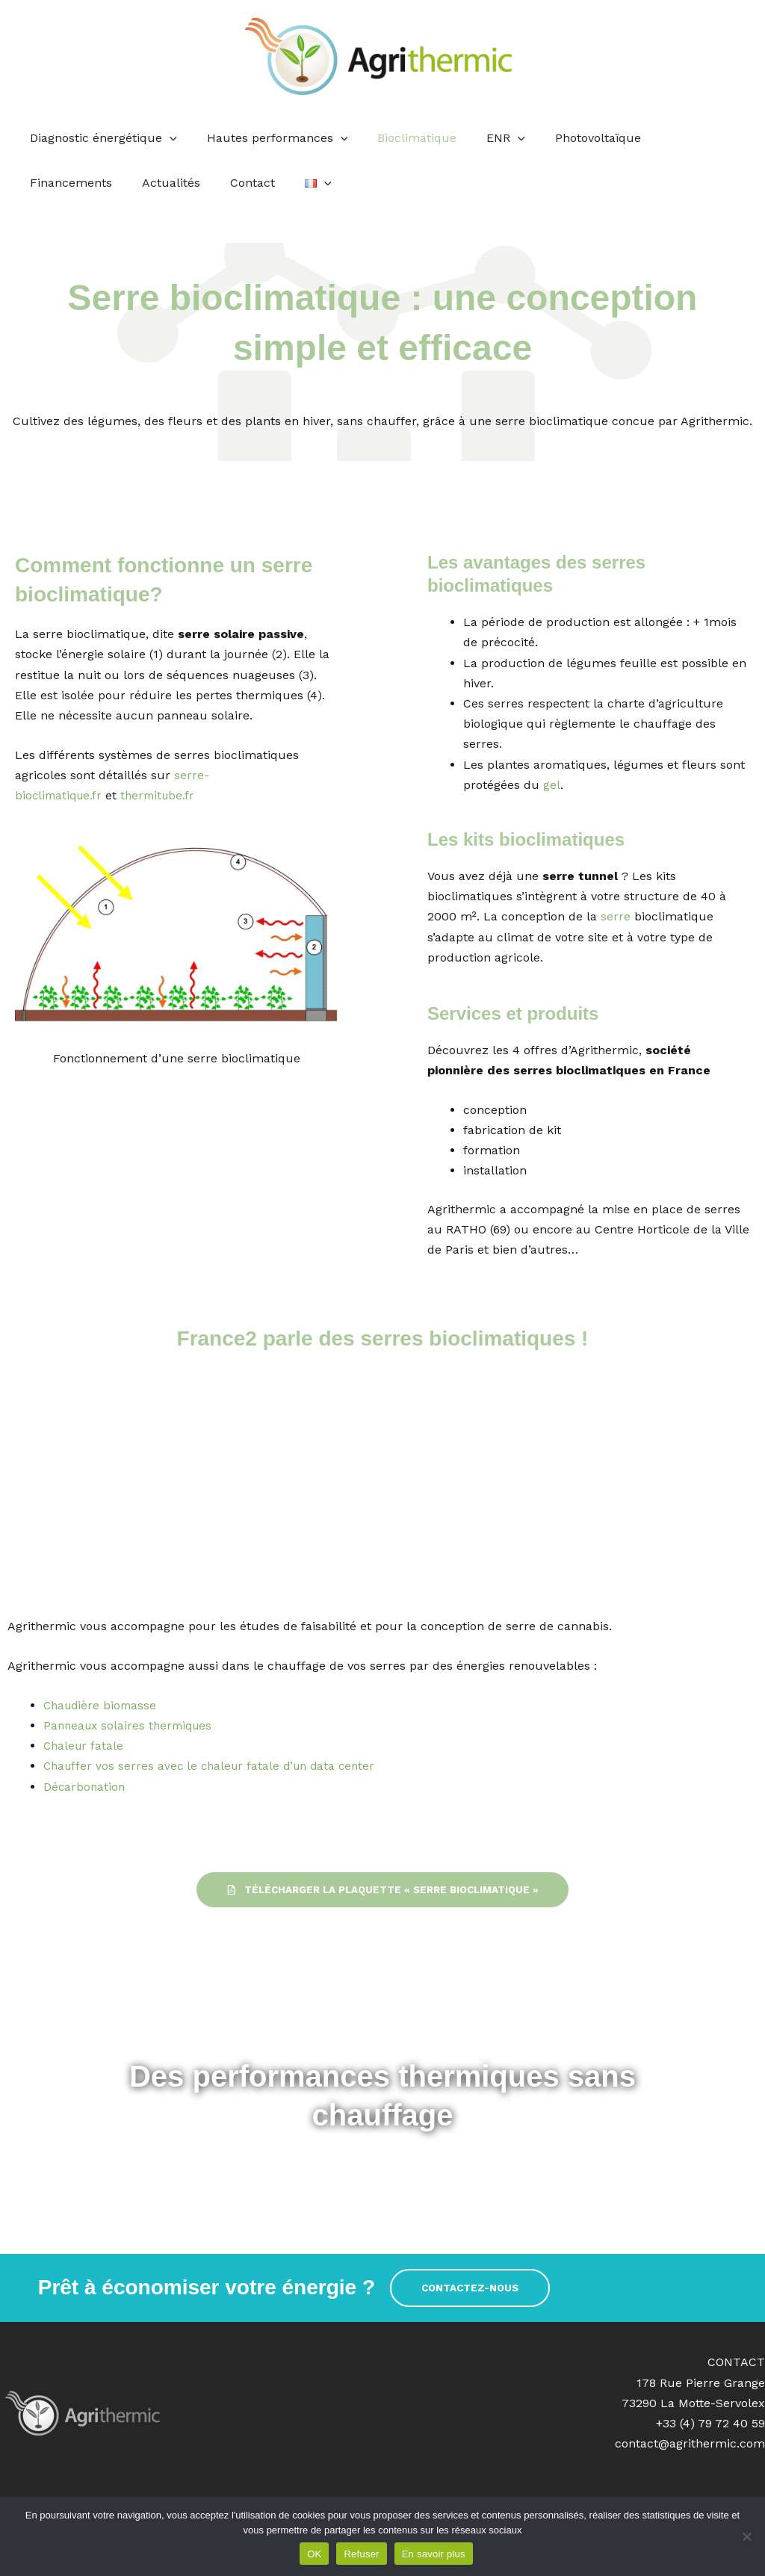  I want to click on Bioclimatique, so click(402, 138).